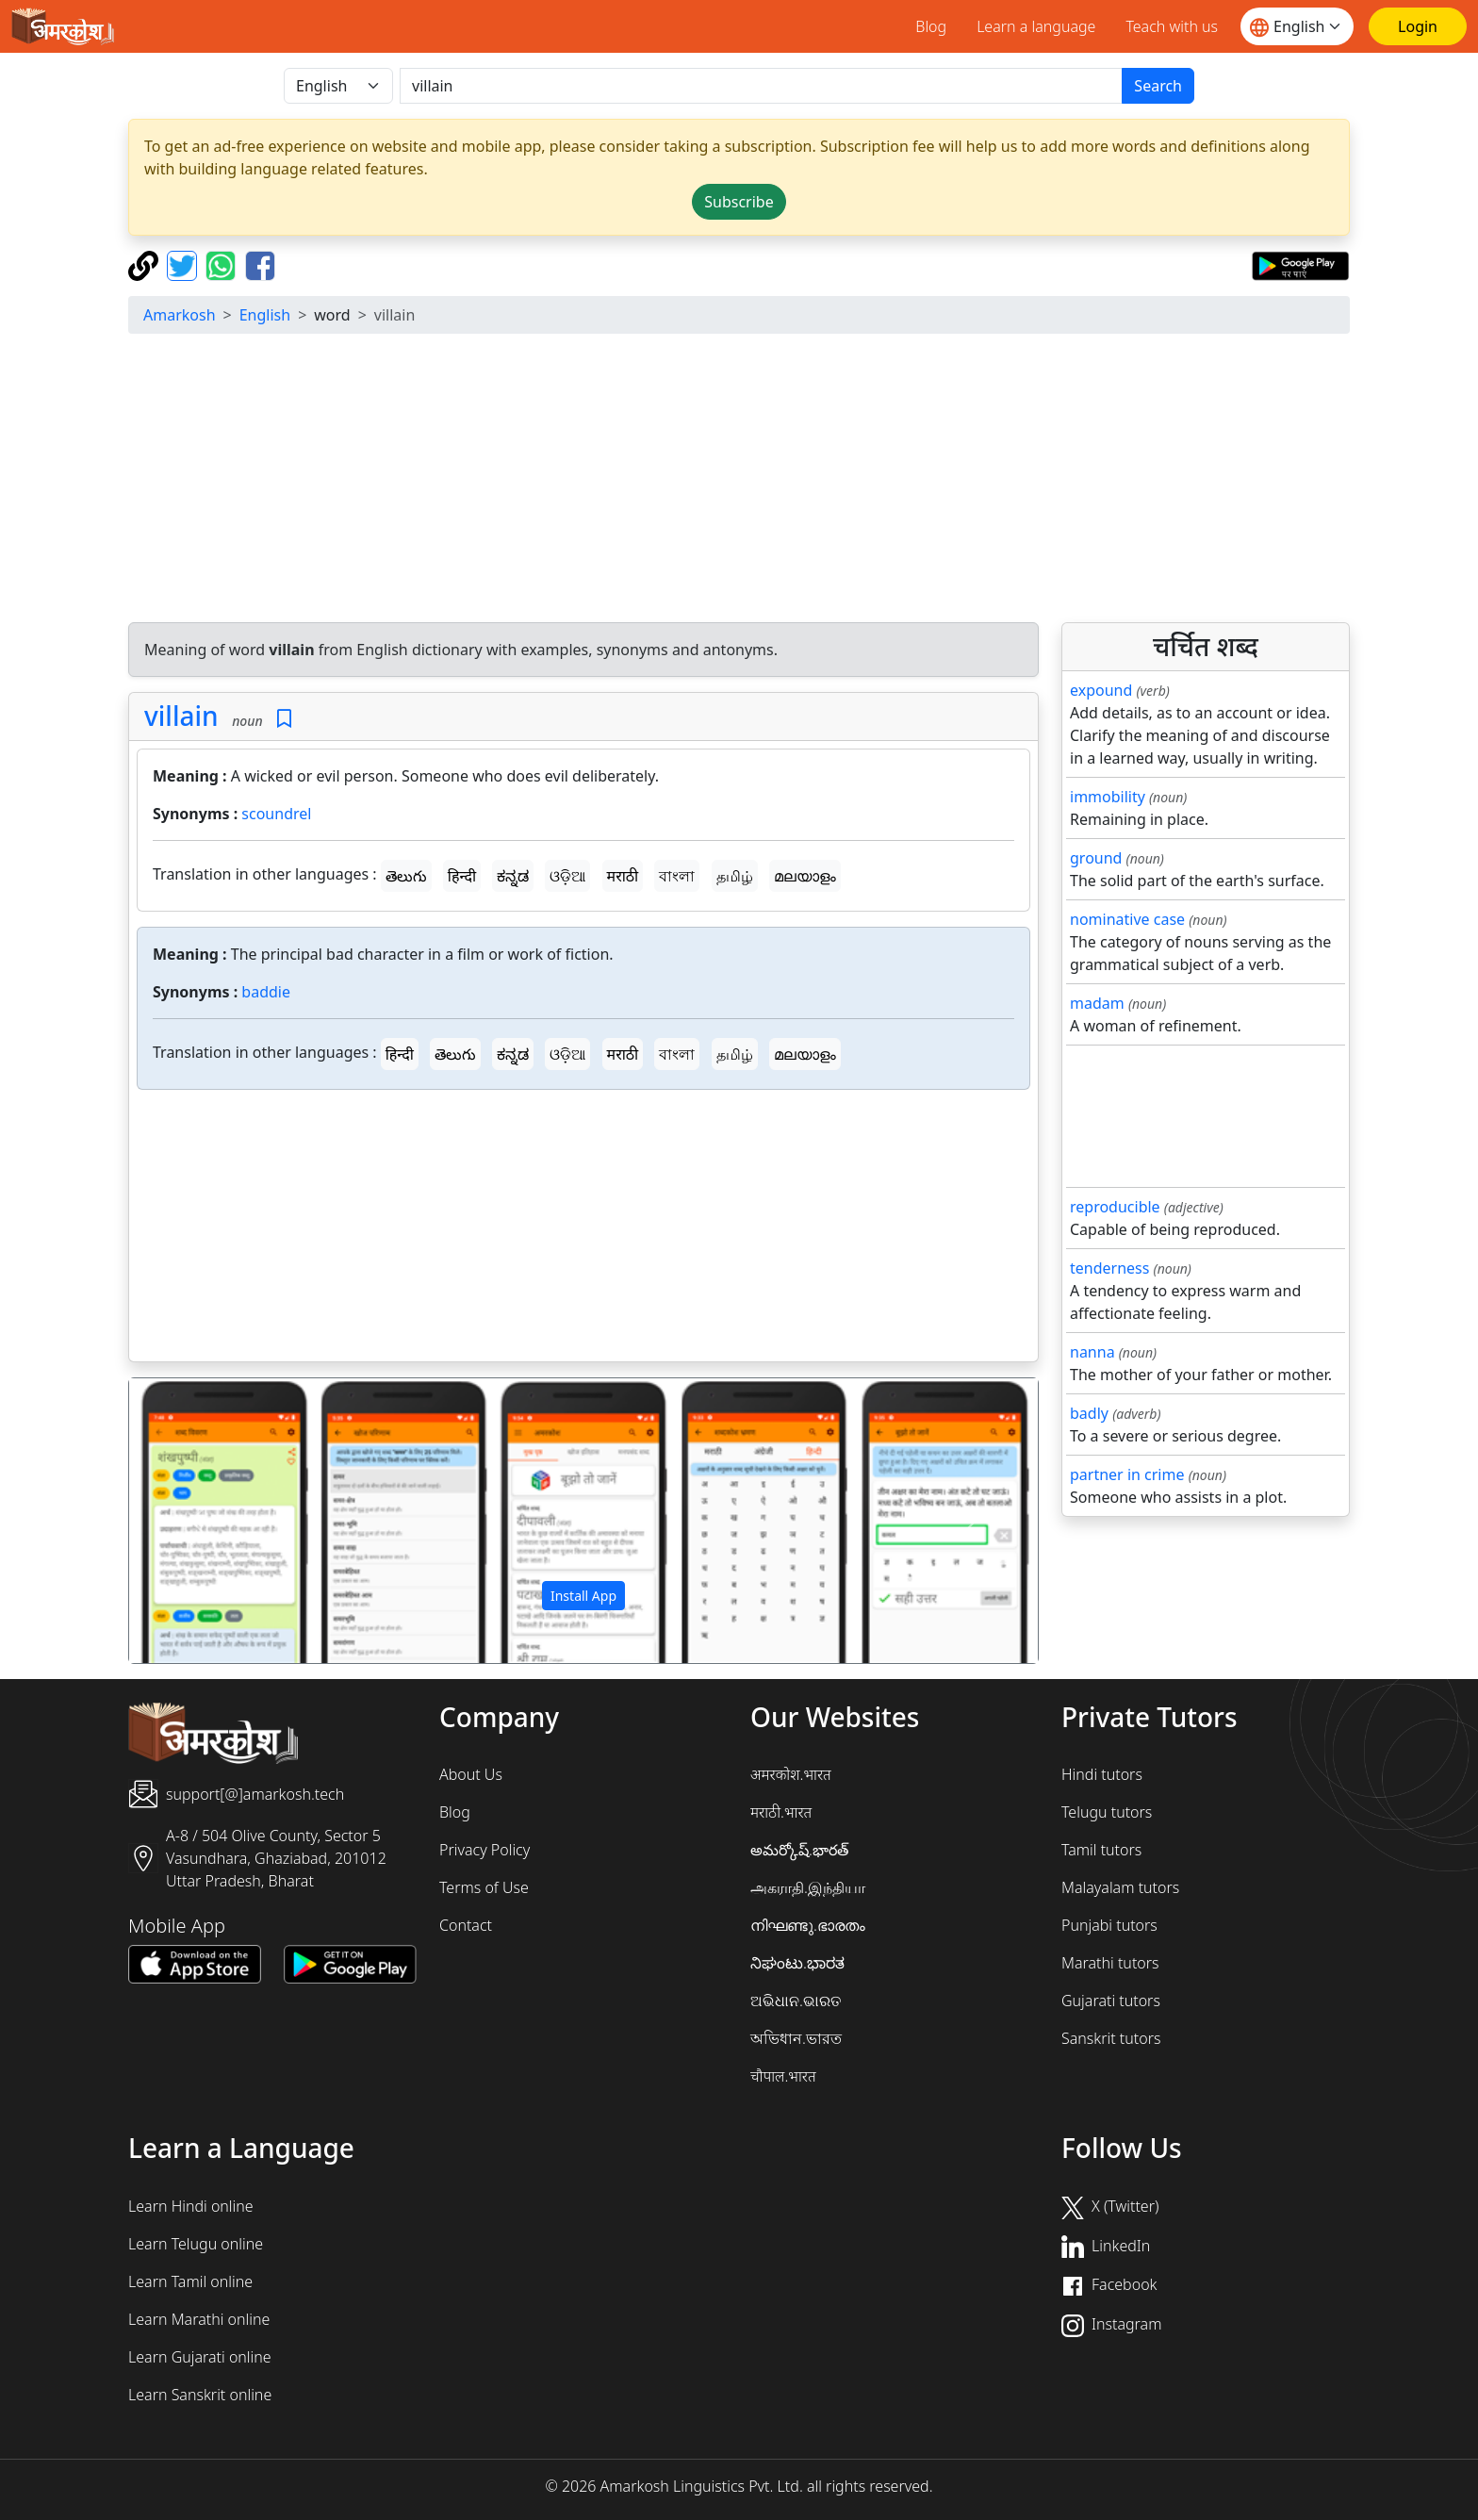 This screenshot has height=2520, width=1478. What do you see at coordinates (1110, 1962) in the screenshot?
I see `Marathi tutors` at bounding box center [1110, 1962].